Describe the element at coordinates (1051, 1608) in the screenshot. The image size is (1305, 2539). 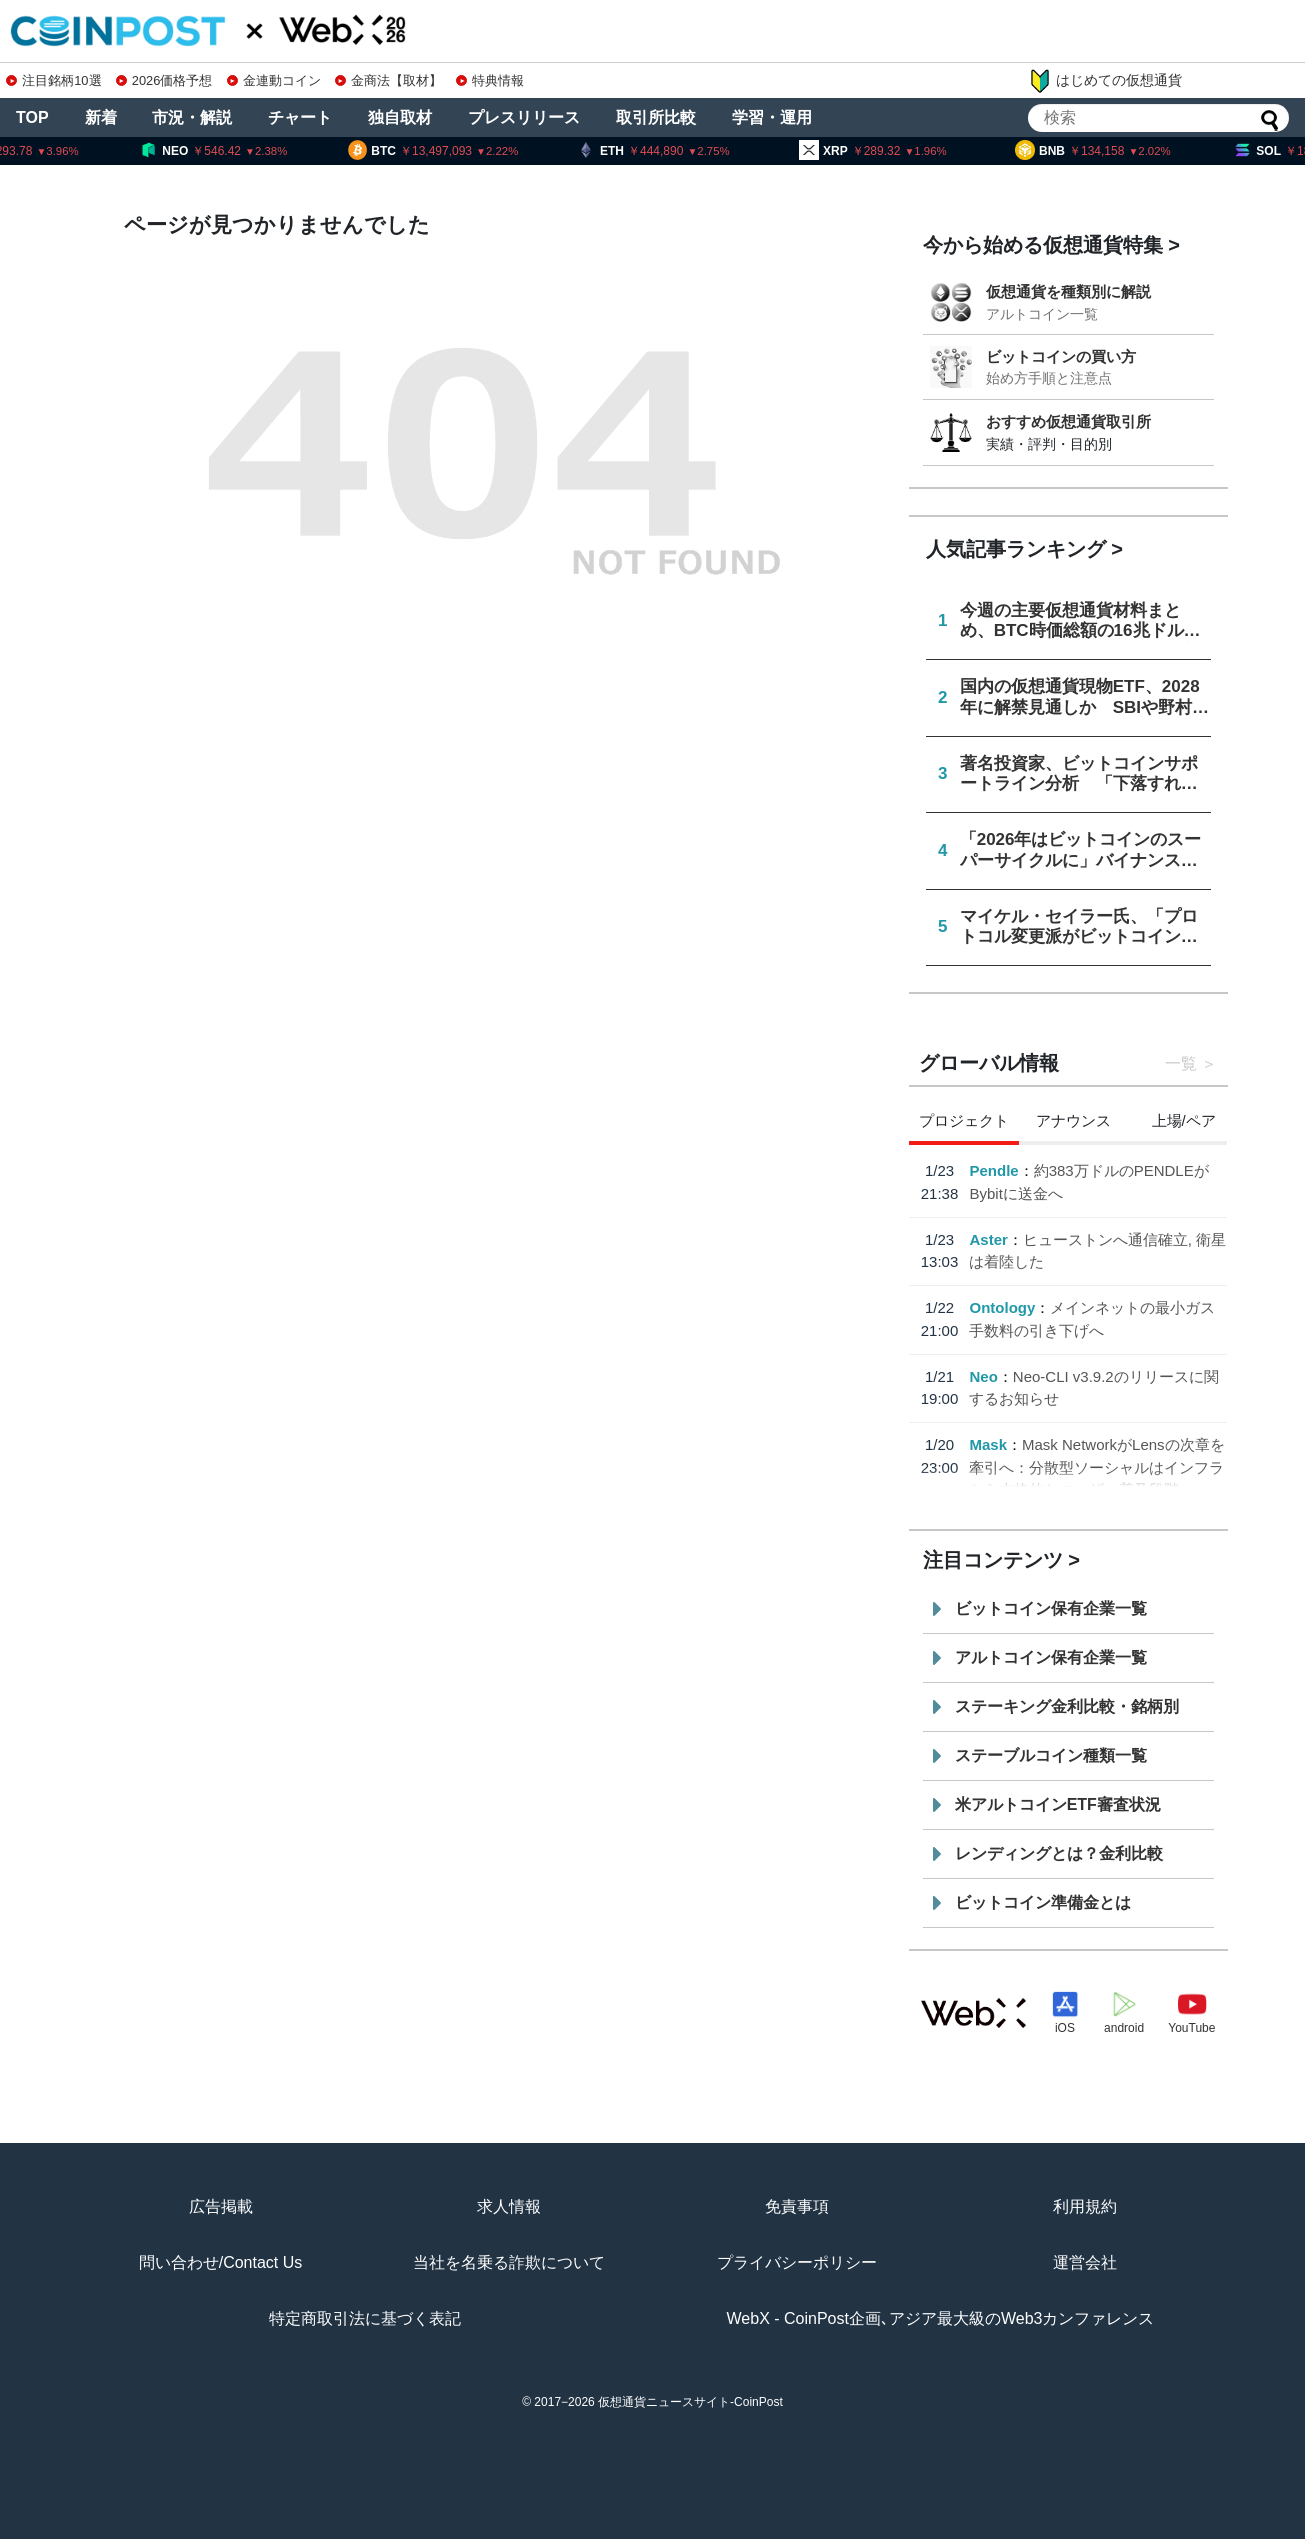
I see `ビットコイン保有企業一覧` at that location.